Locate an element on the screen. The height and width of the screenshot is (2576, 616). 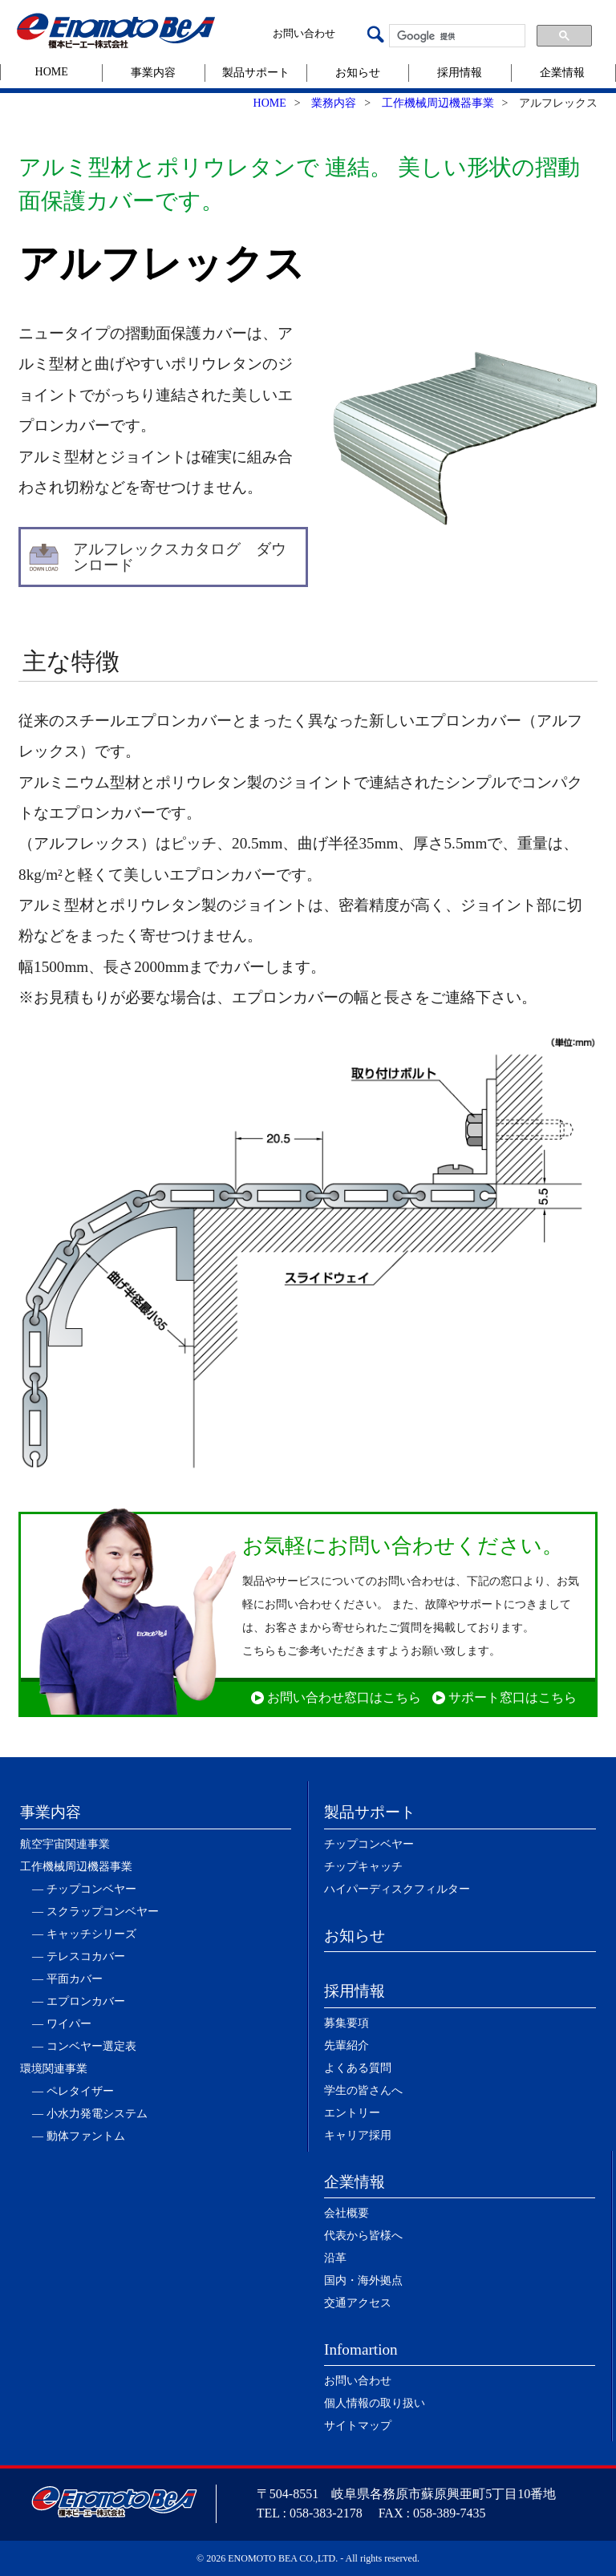
お問い合わせ is located at coordinates (304, 33).